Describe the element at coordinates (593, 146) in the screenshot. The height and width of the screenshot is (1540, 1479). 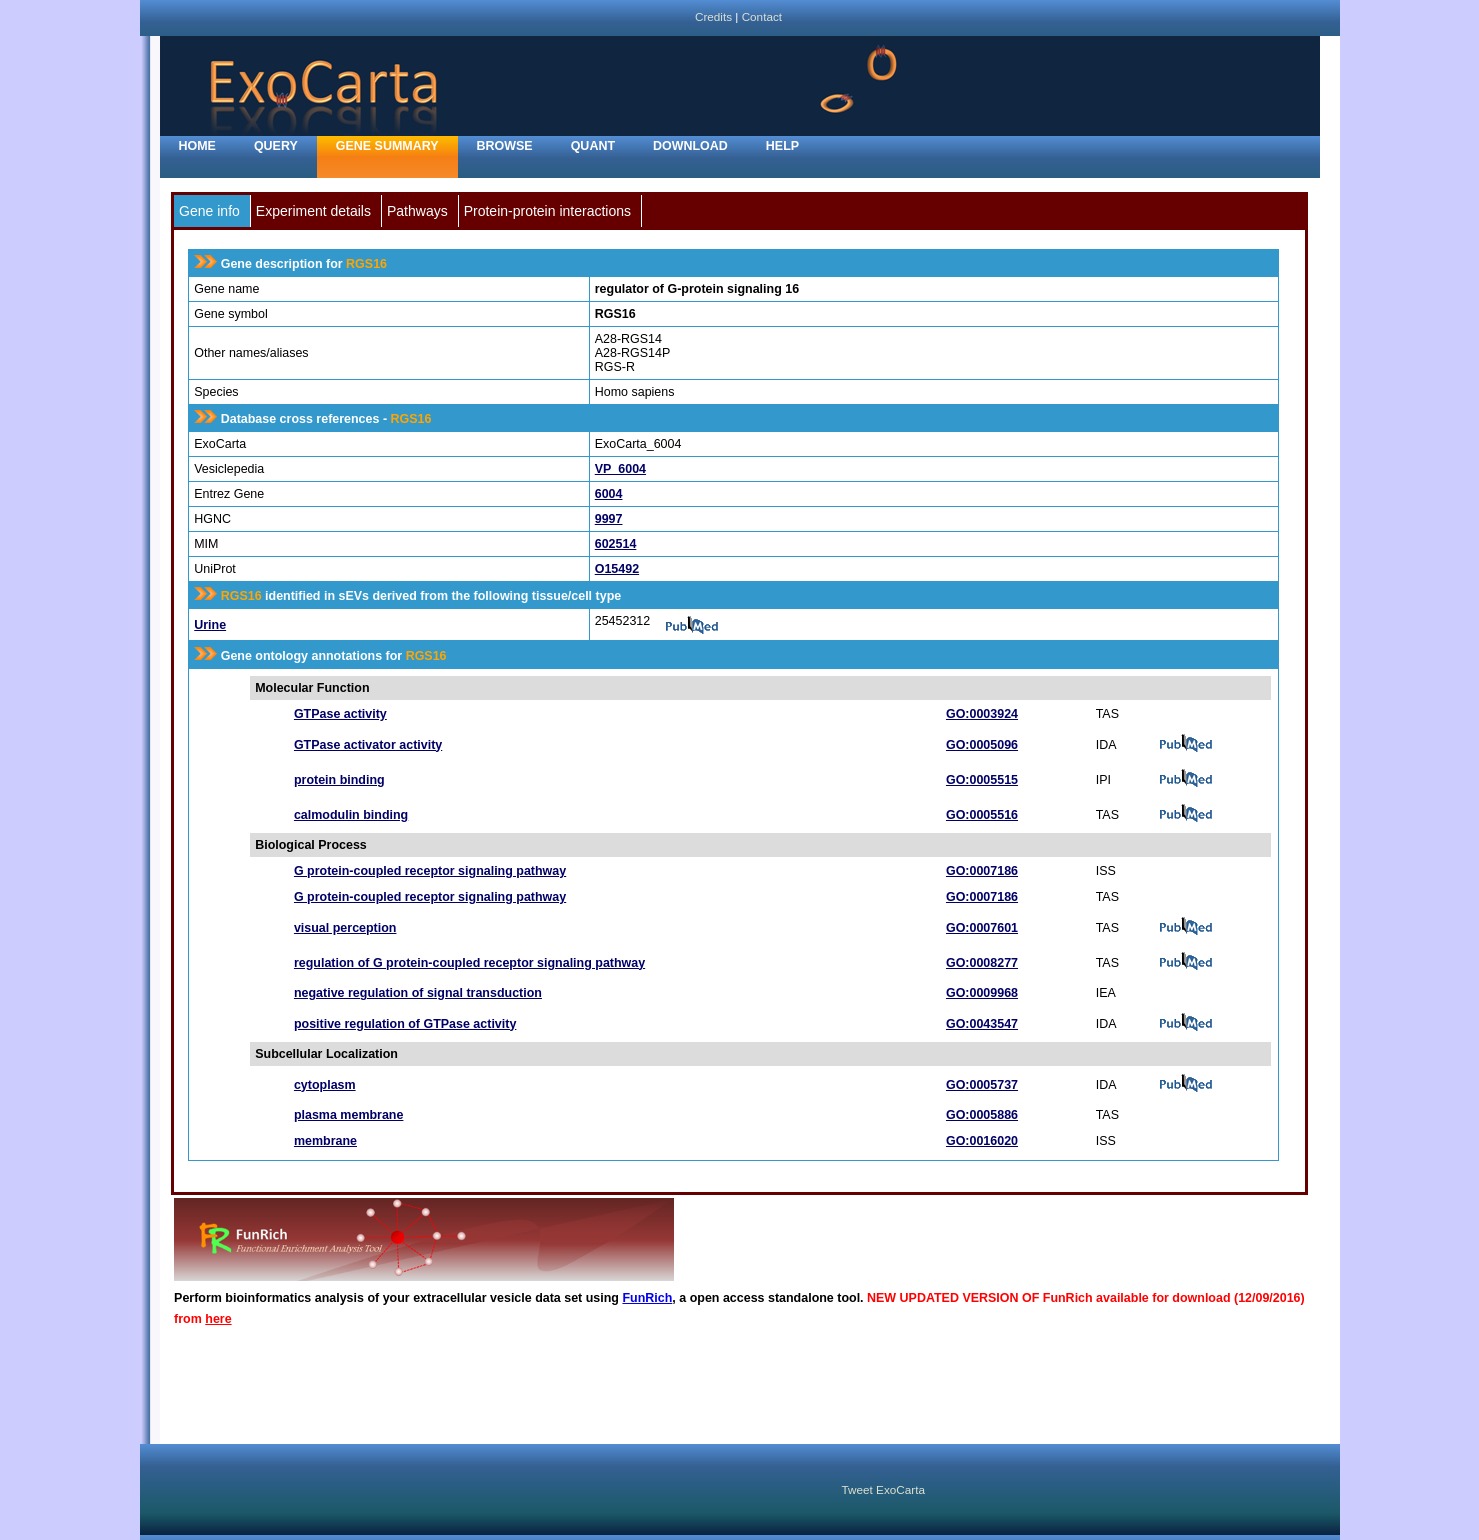
I see `Quant` at that location.